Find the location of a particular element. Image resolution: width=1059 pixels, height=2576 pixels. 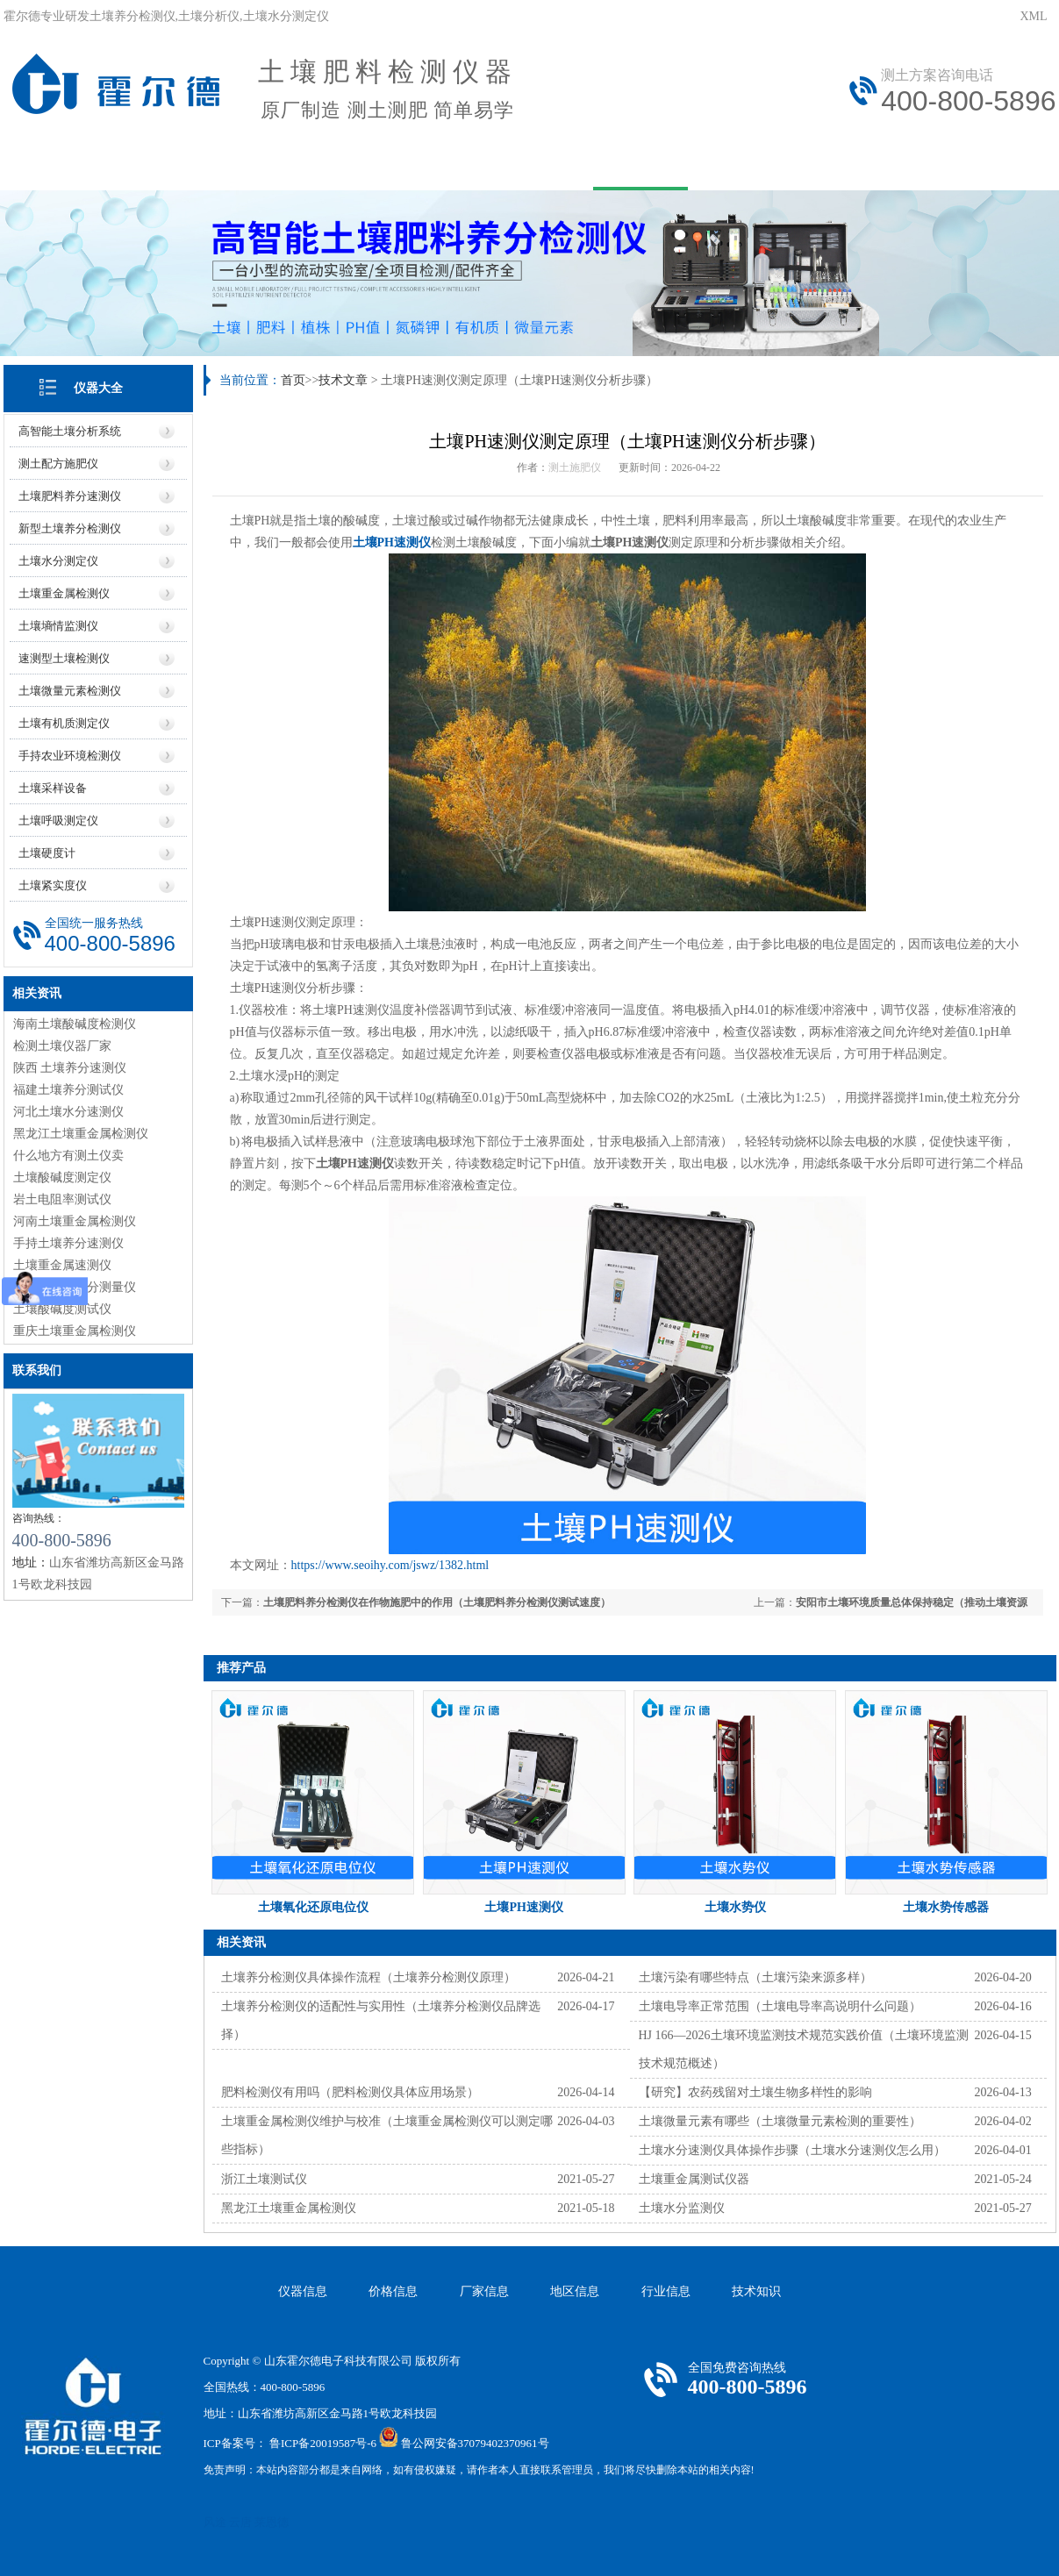

鲁ICP备20019587号-6 is located at coordinates (322, 2443).